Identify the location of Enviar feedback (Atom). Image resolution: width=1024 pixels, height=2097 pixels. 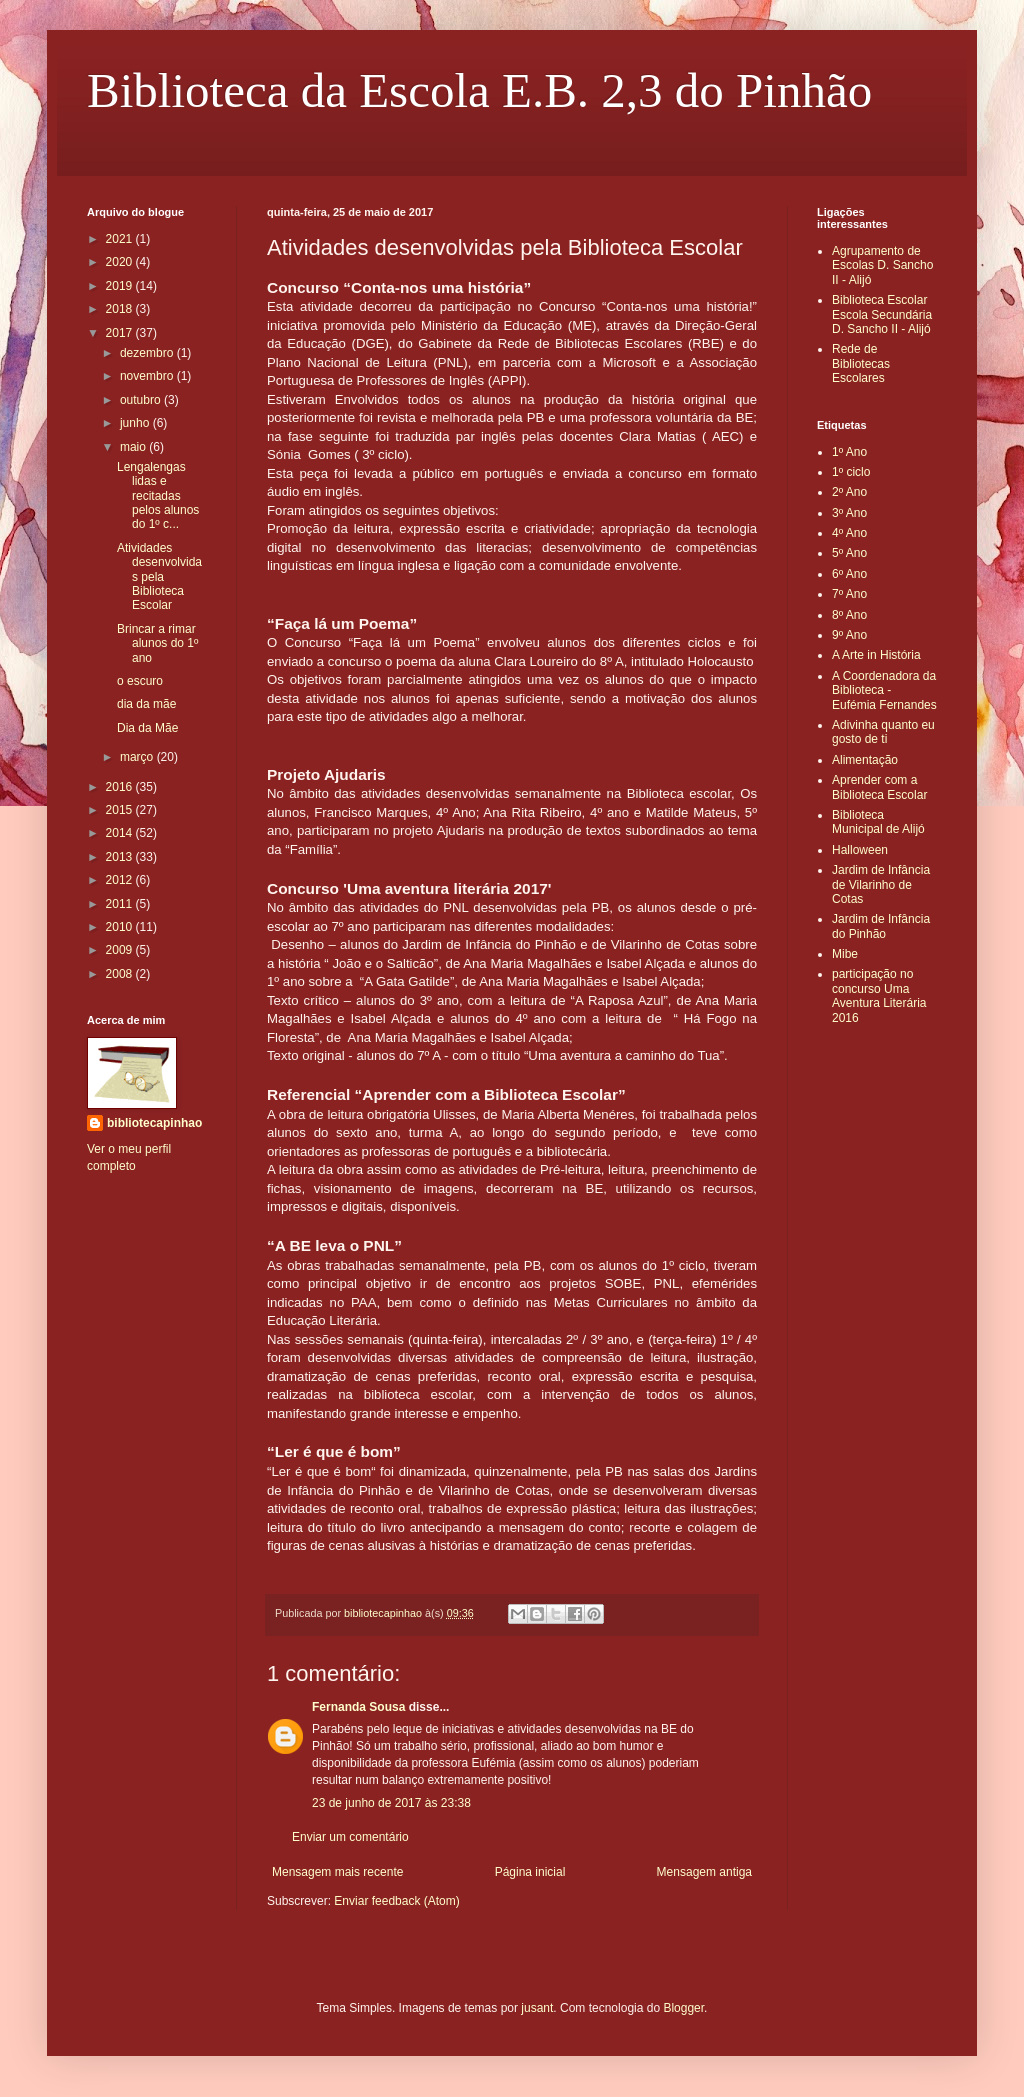
(396, 1901).